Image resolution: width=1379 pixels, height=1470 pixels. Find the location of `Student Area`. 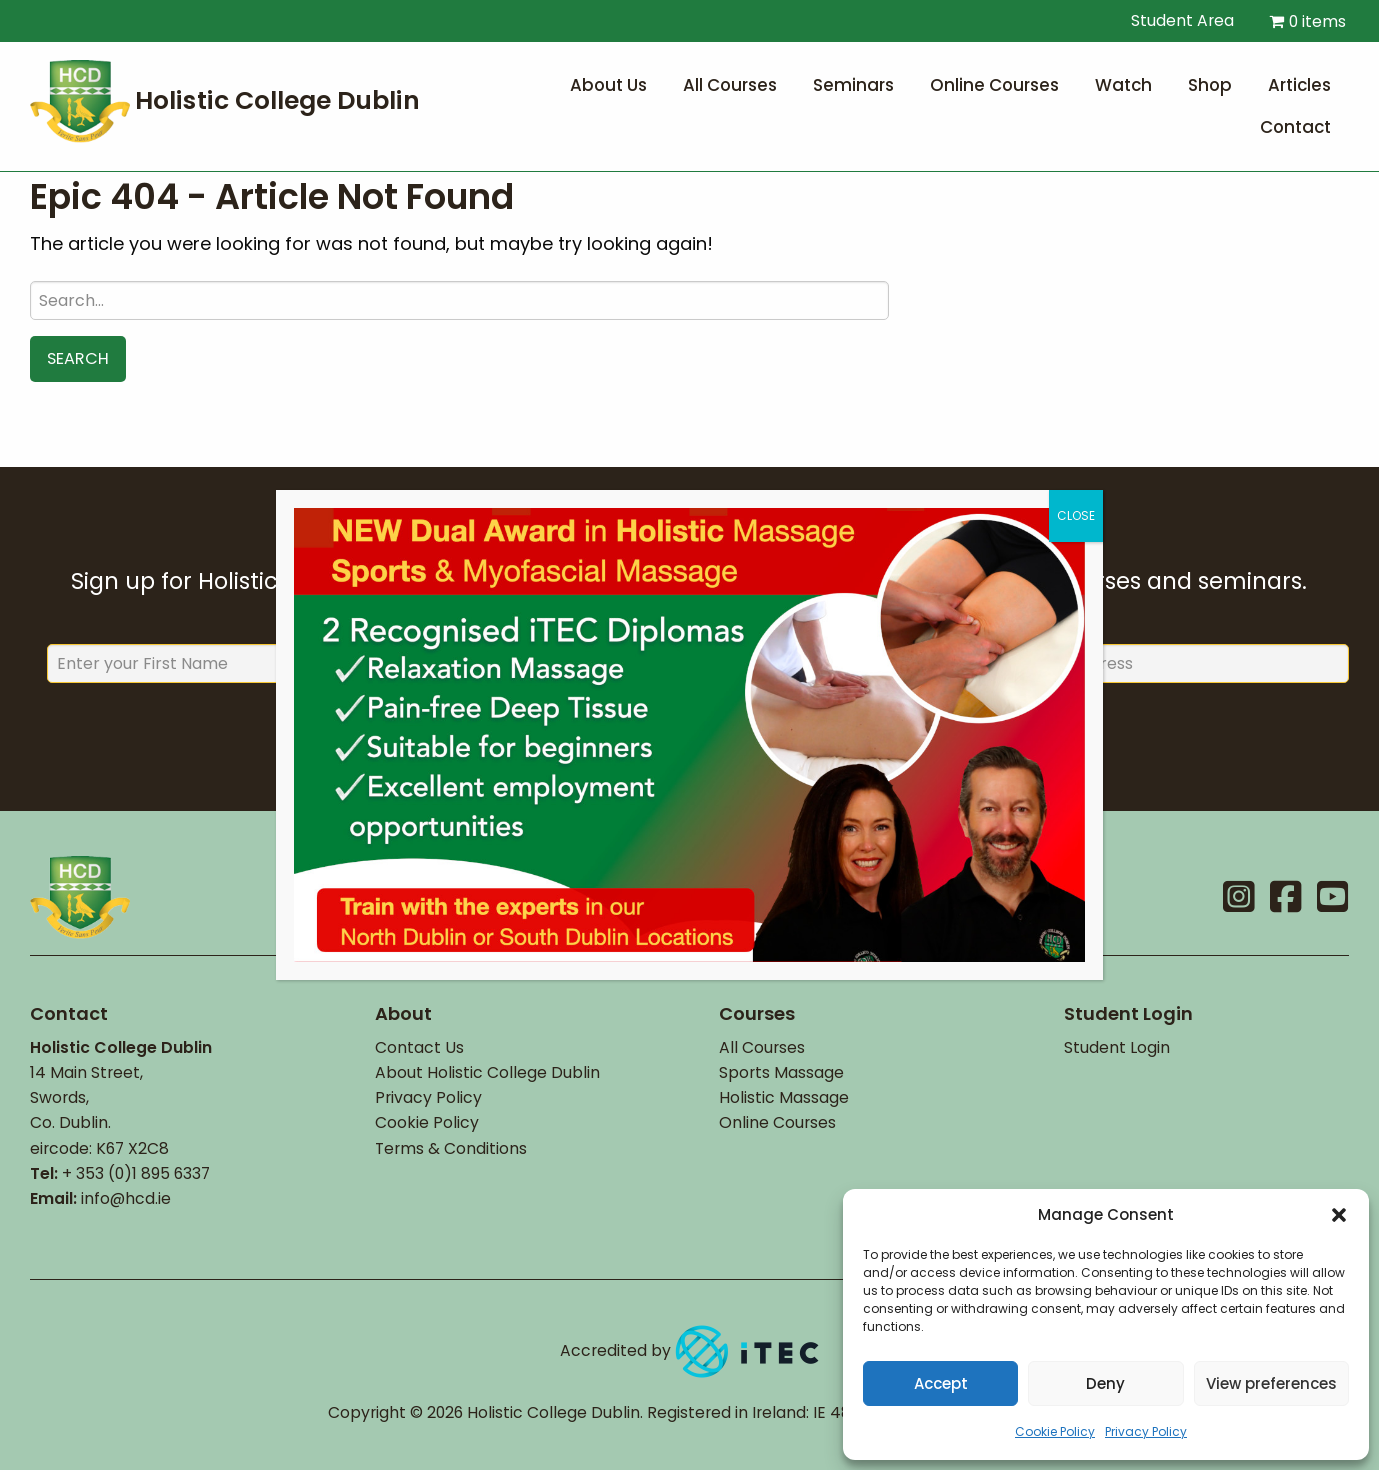

Student Area is located at coordinates (1172, 20).